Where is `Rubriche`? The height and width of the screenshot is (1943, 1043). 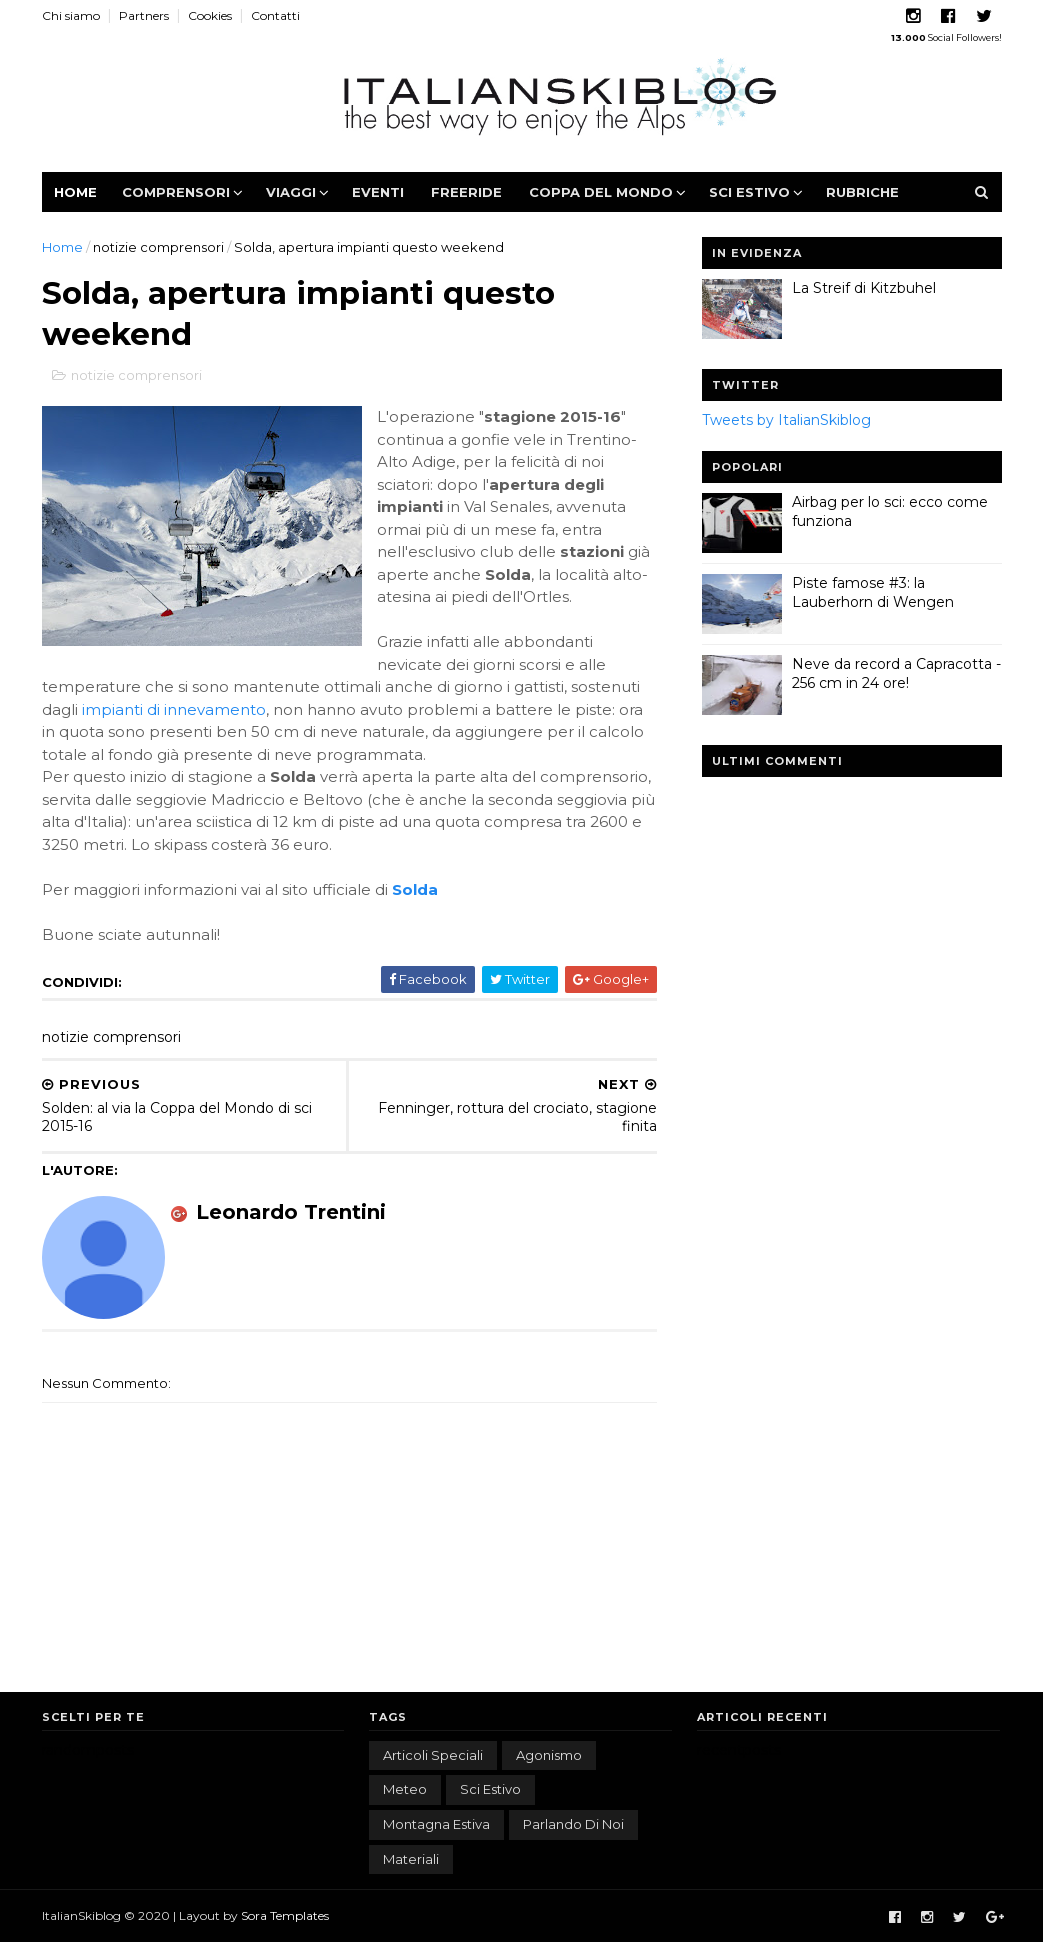 Rubriche is located at coordinates (862, 192).